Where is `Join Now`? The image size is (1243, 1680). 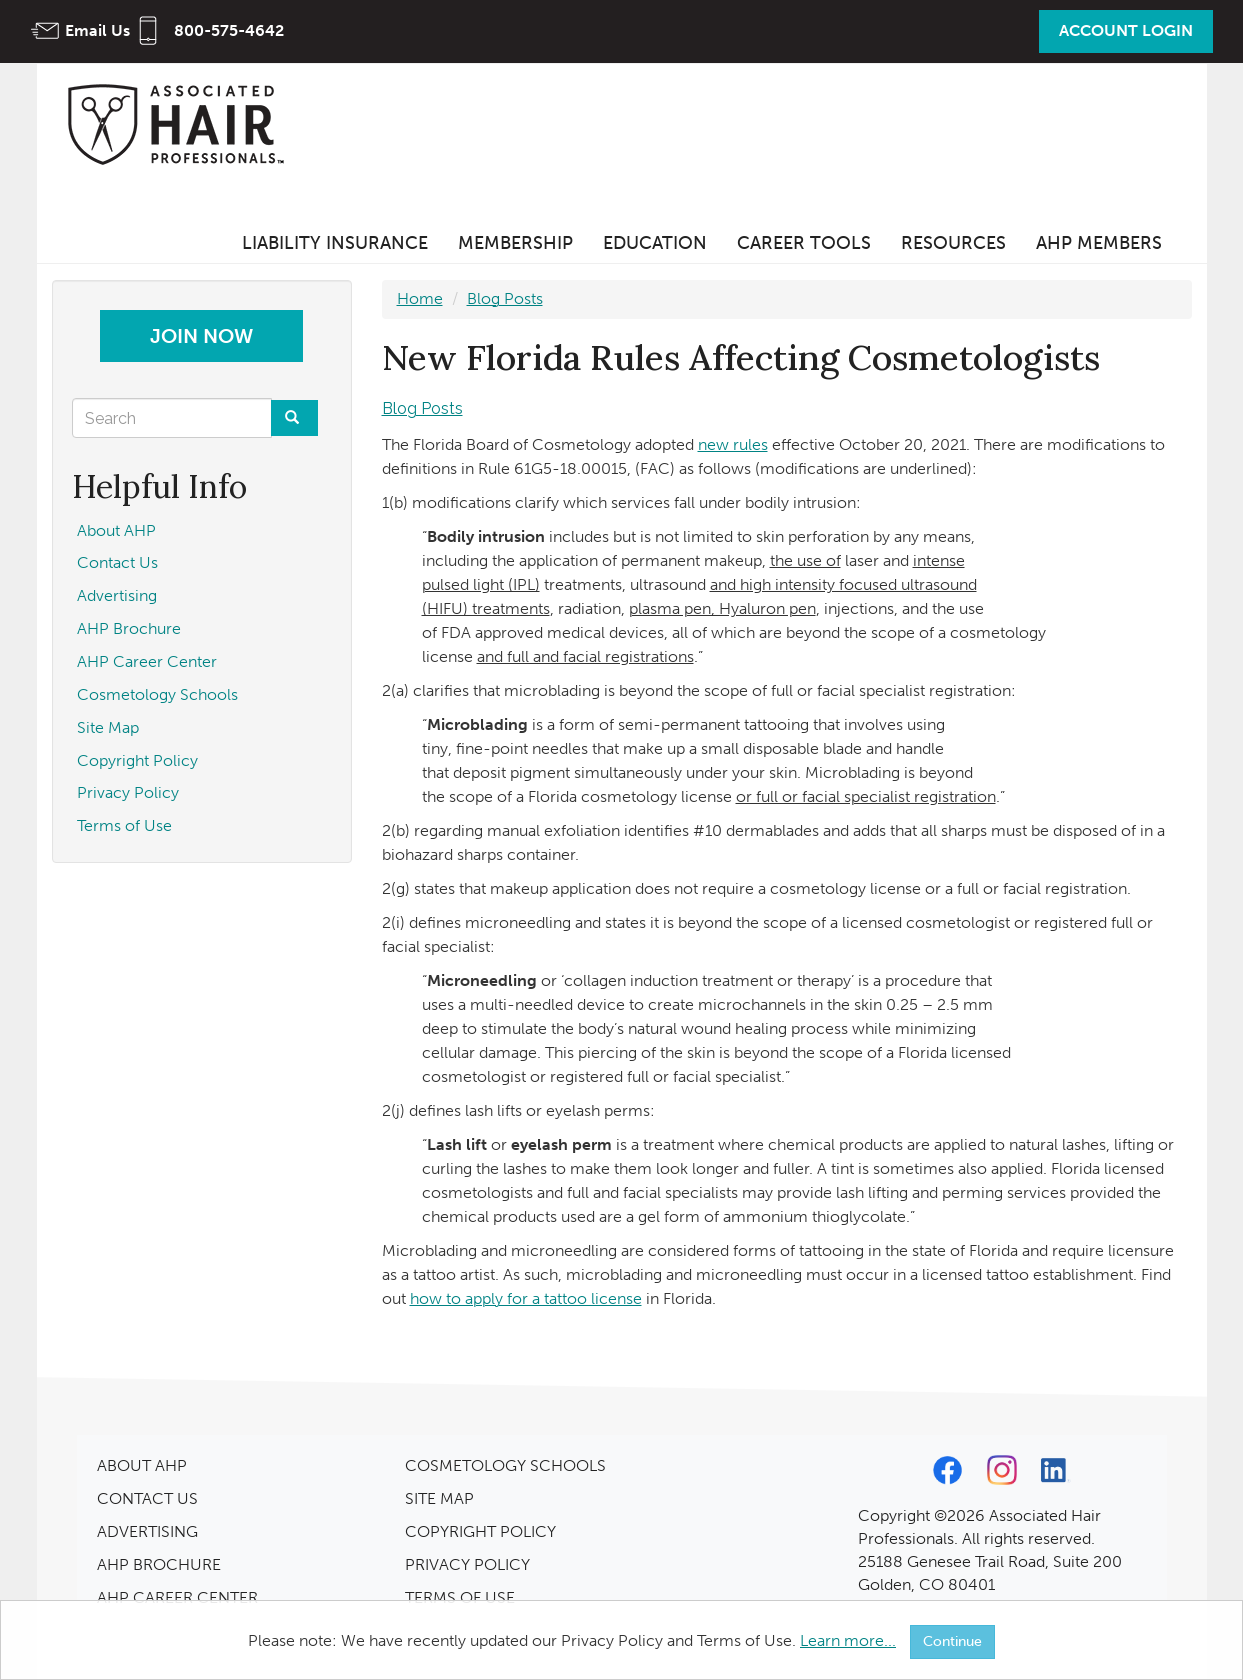 Join Now is located at coordinates (201, 336).